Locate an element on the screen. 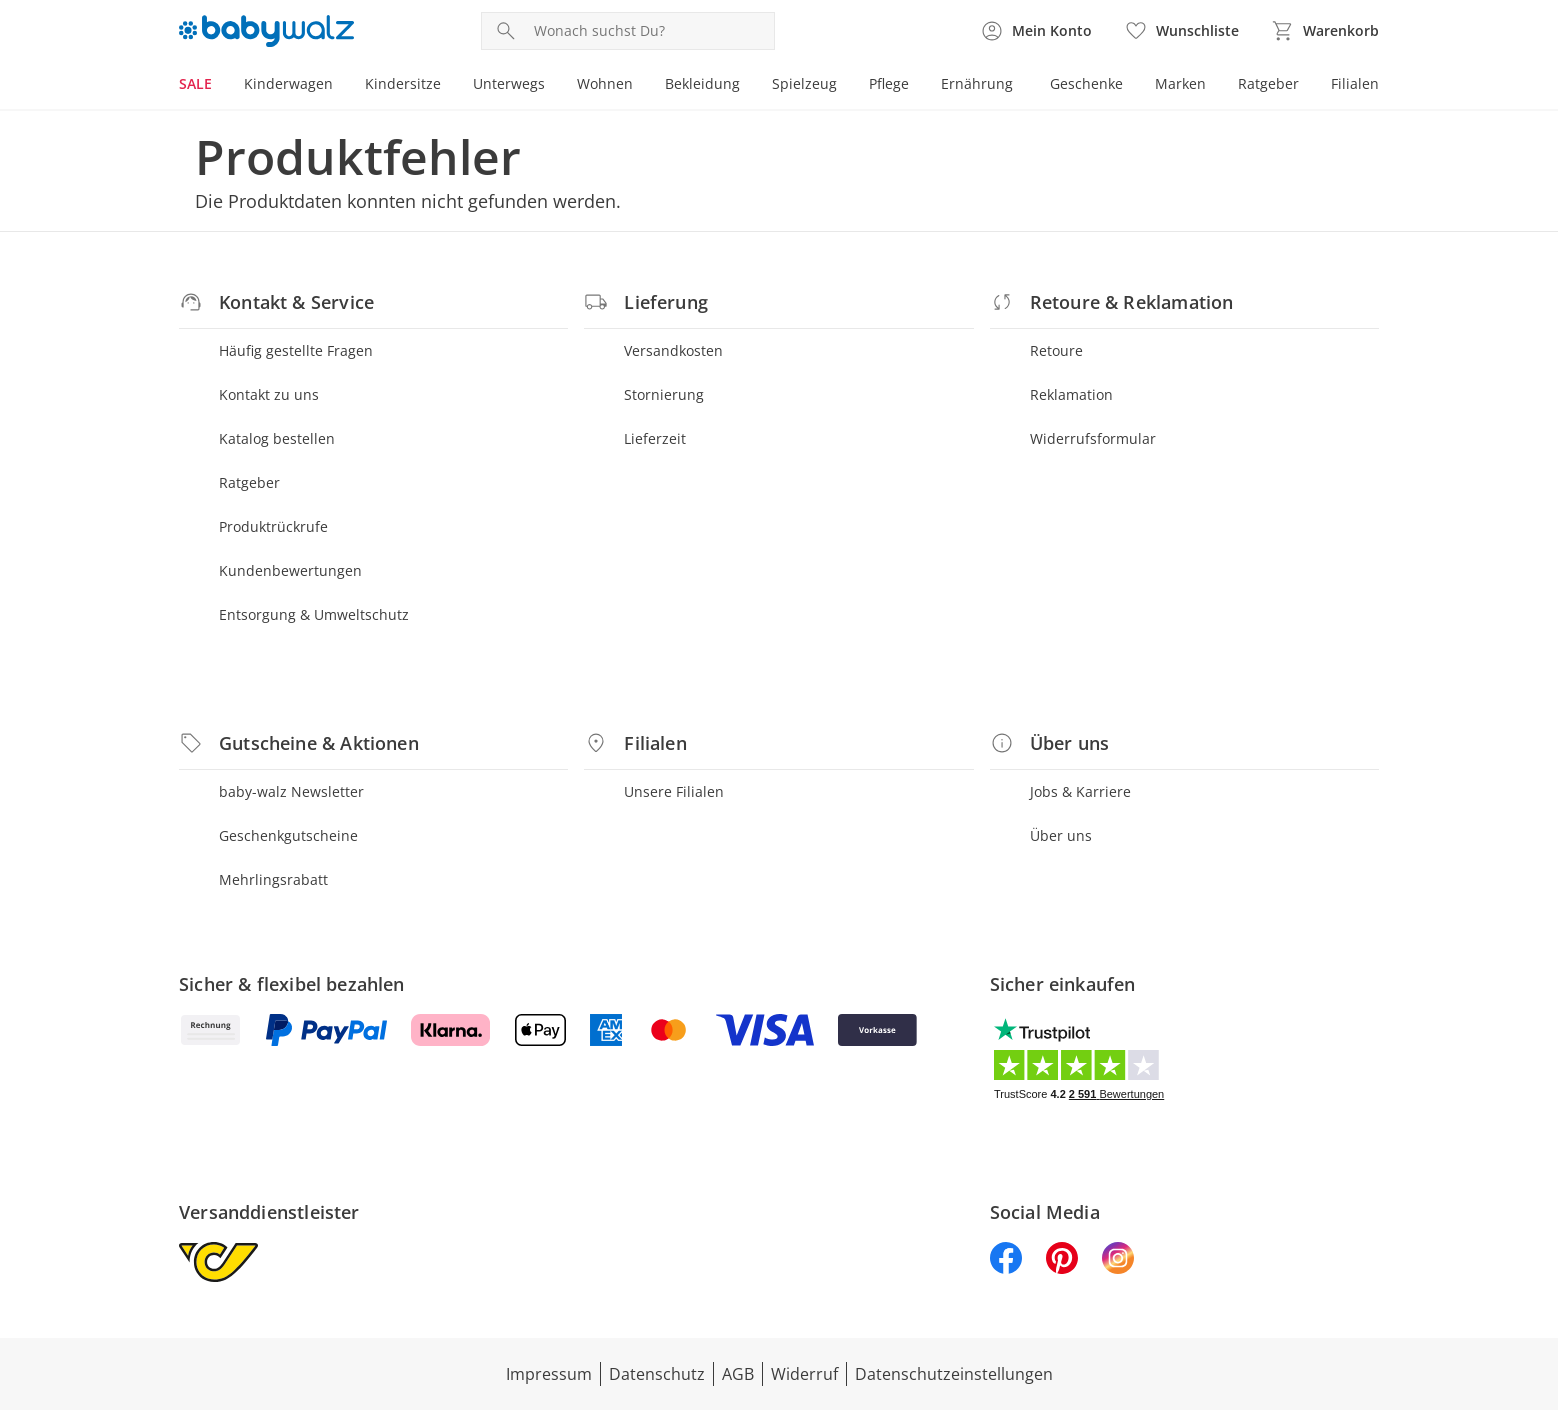 Image resolution: width=1558 pixels, height=1410 pixels. Pflege is located at coordinates (889, 83).